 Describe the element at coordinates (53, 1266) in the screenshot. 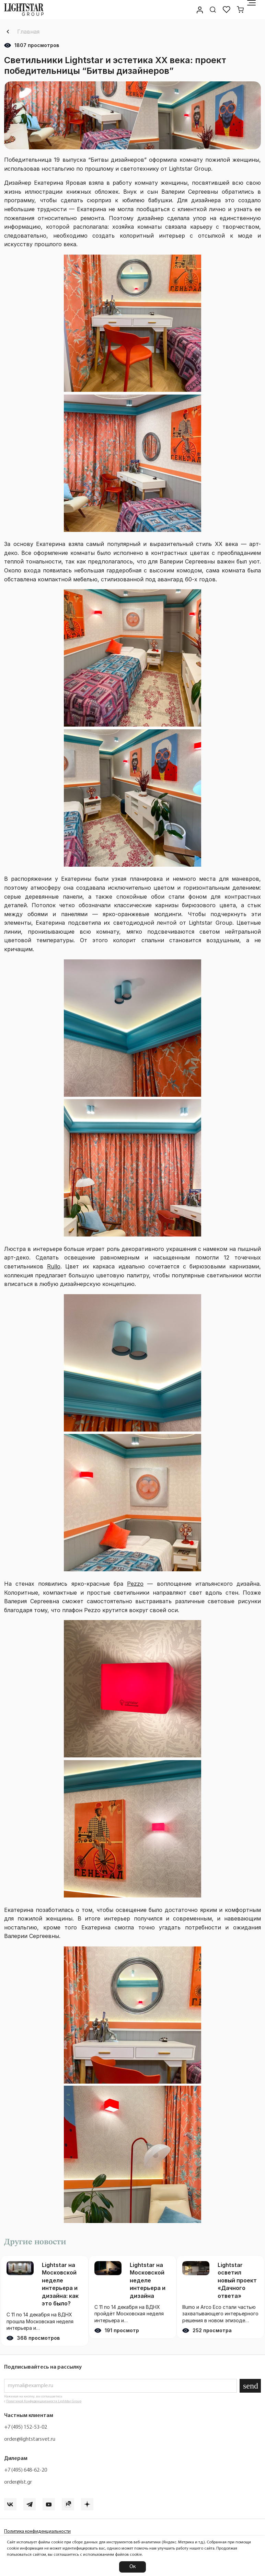

I see `Rullo` at that location.